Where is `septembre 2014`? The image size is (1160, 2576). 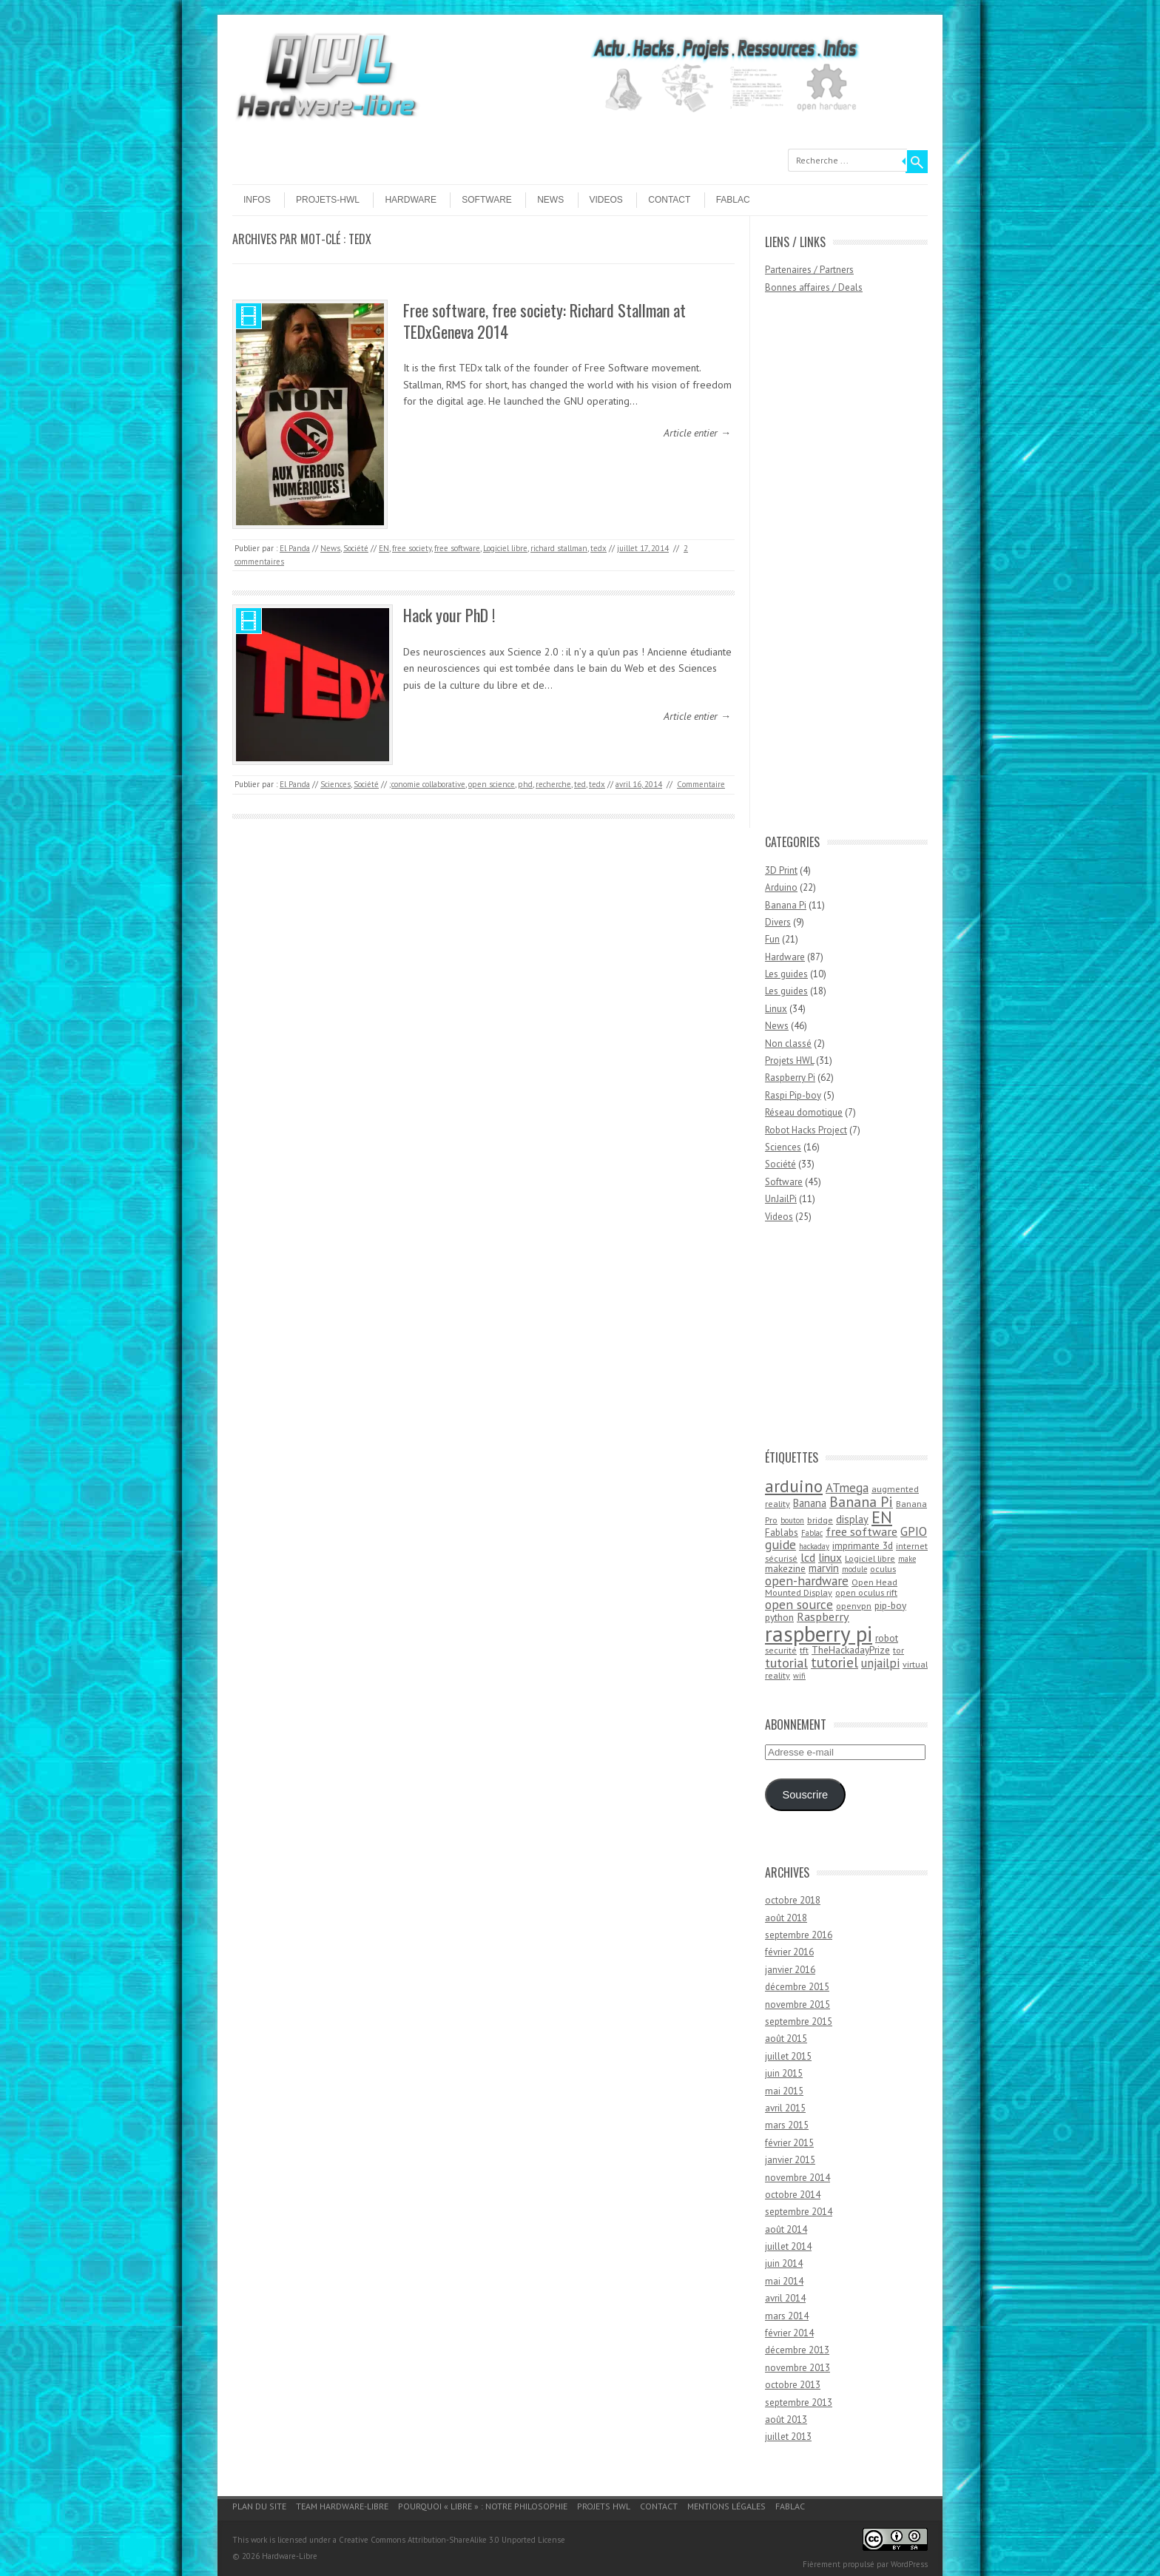
septembre 2014 is located at coordinates (798, 2211).